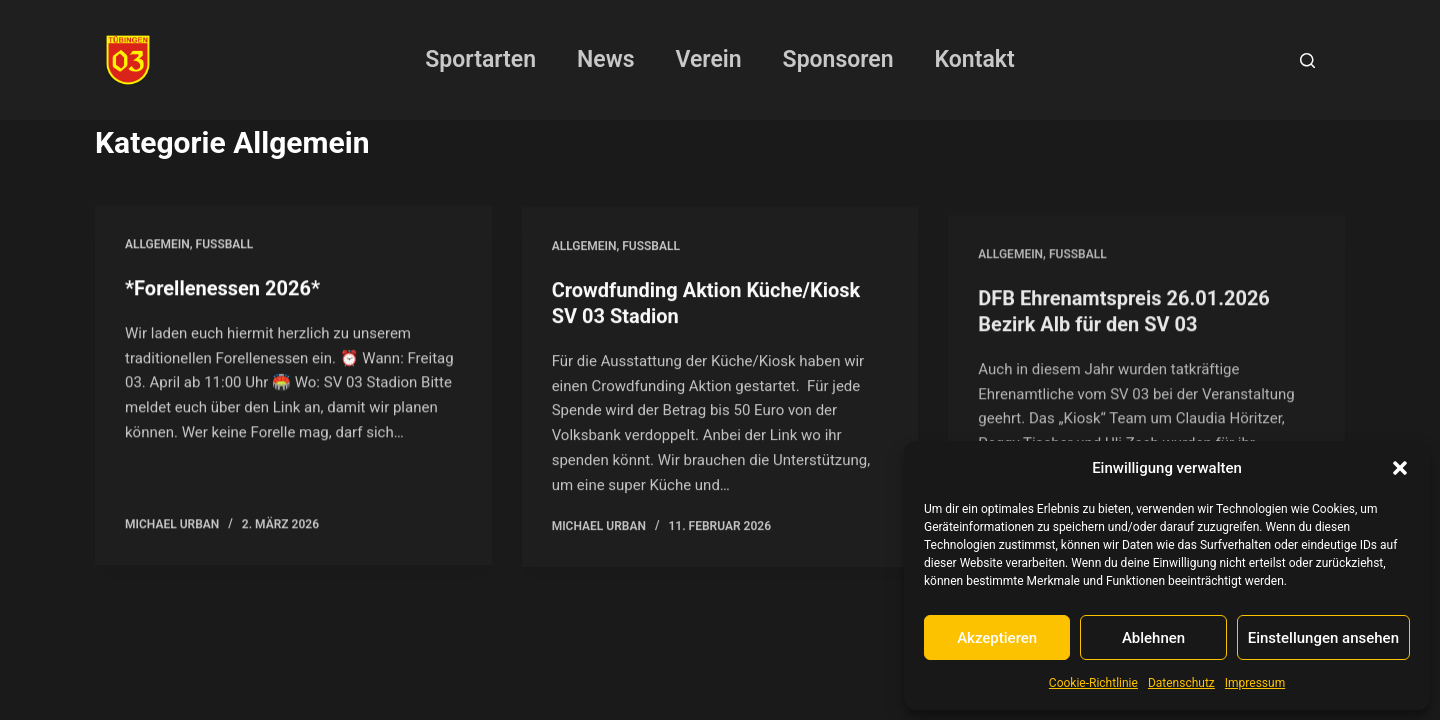  I want to click on Akzeptieren, so click(997, 638).